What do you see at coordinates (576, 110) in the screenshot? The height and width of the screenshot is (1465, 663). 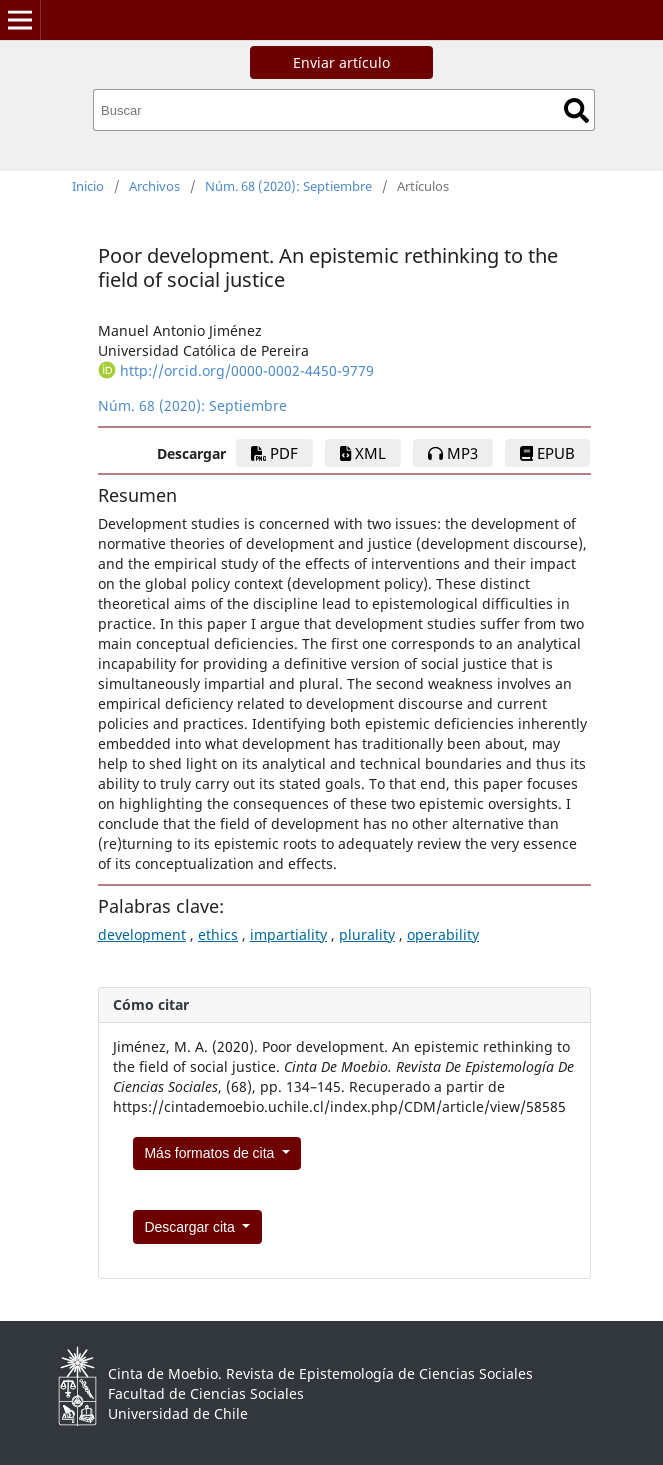 I see `Buscar` at bounding box center [576, 110].